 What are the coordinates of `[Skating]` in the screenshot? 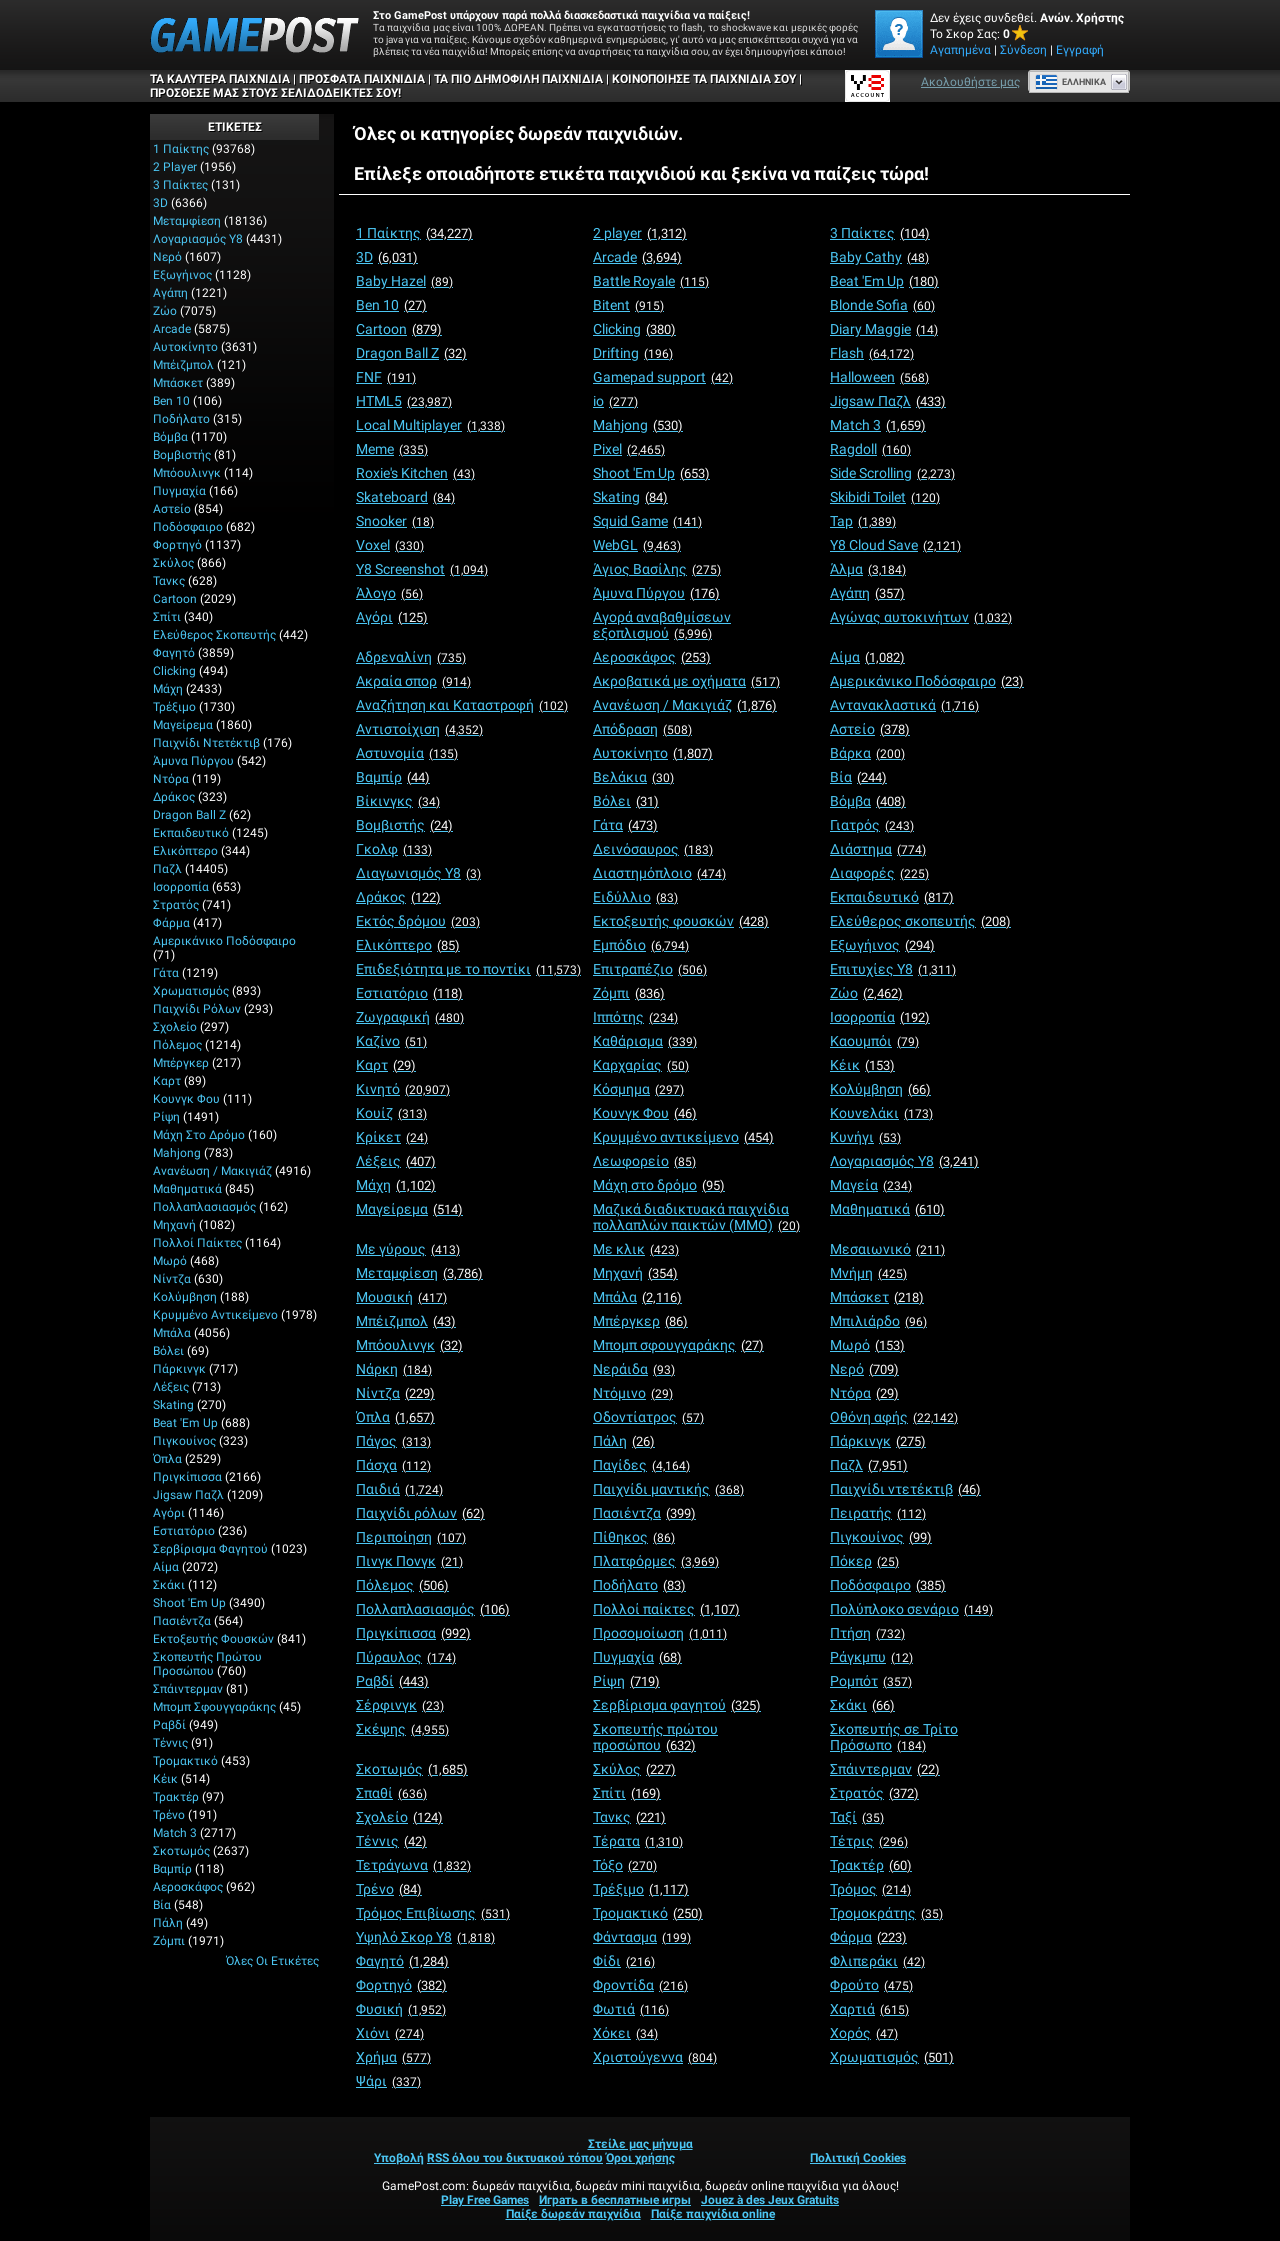 It's located at (630, 497).